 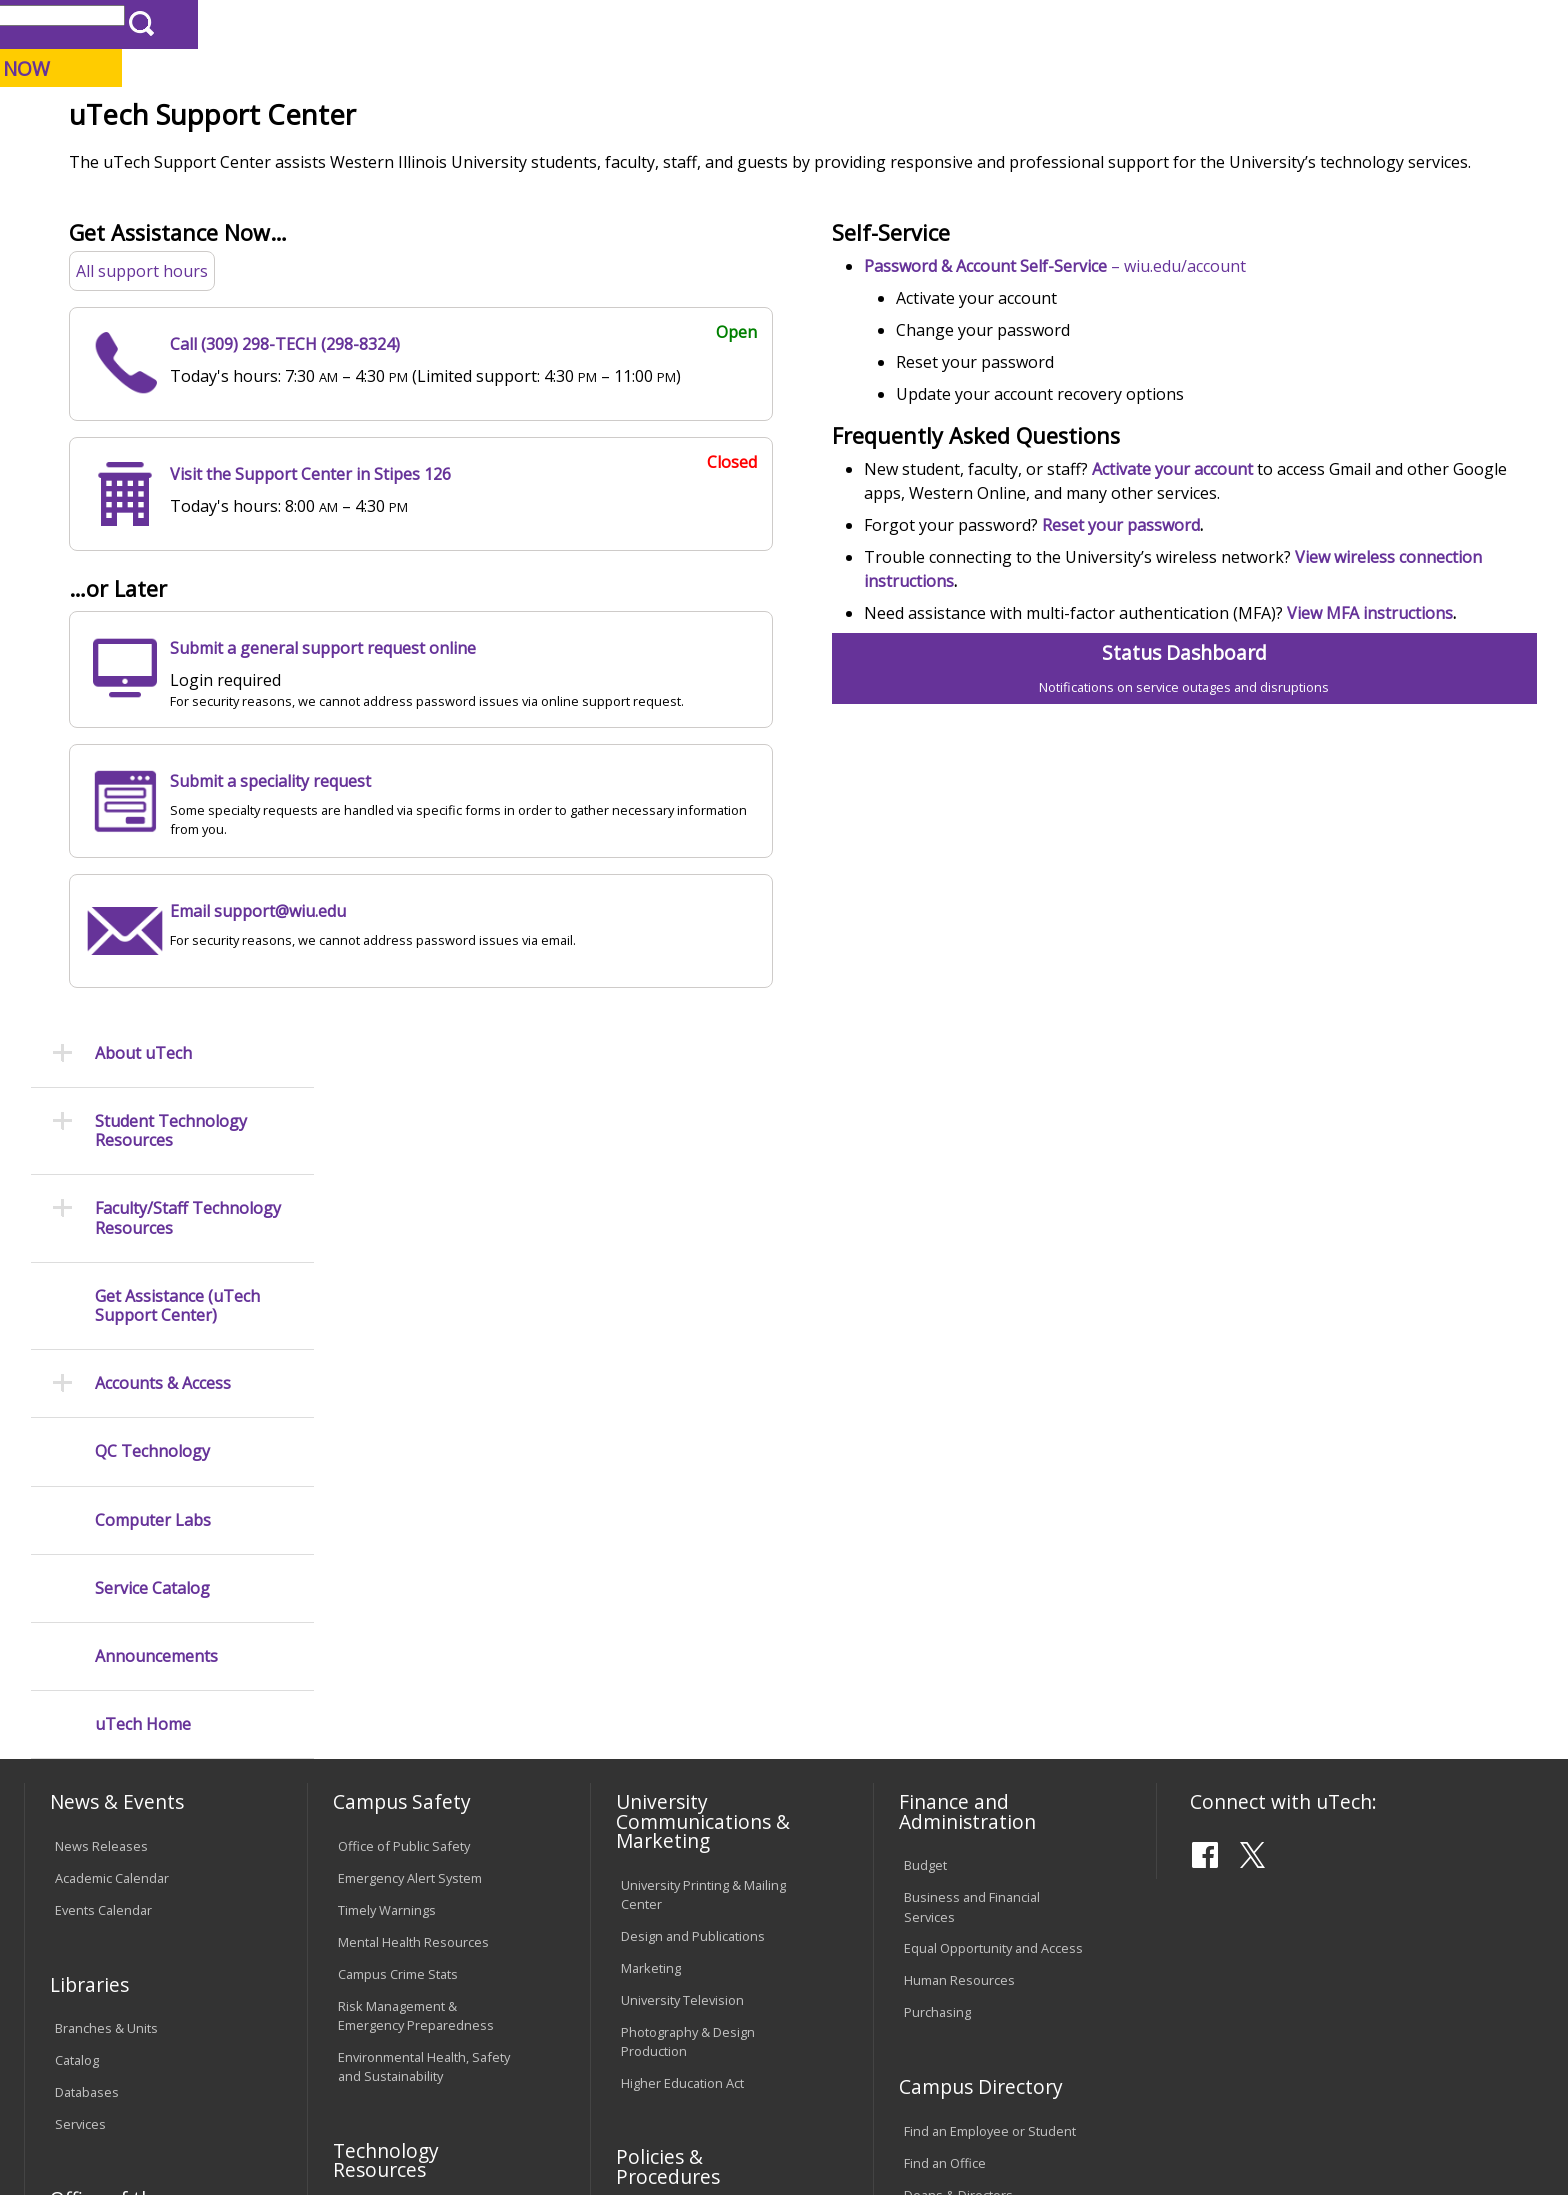 What do you see at coordinates (81, 2123) in the screenshot?
I see `© 2026` at bounding box center [81, 2123].